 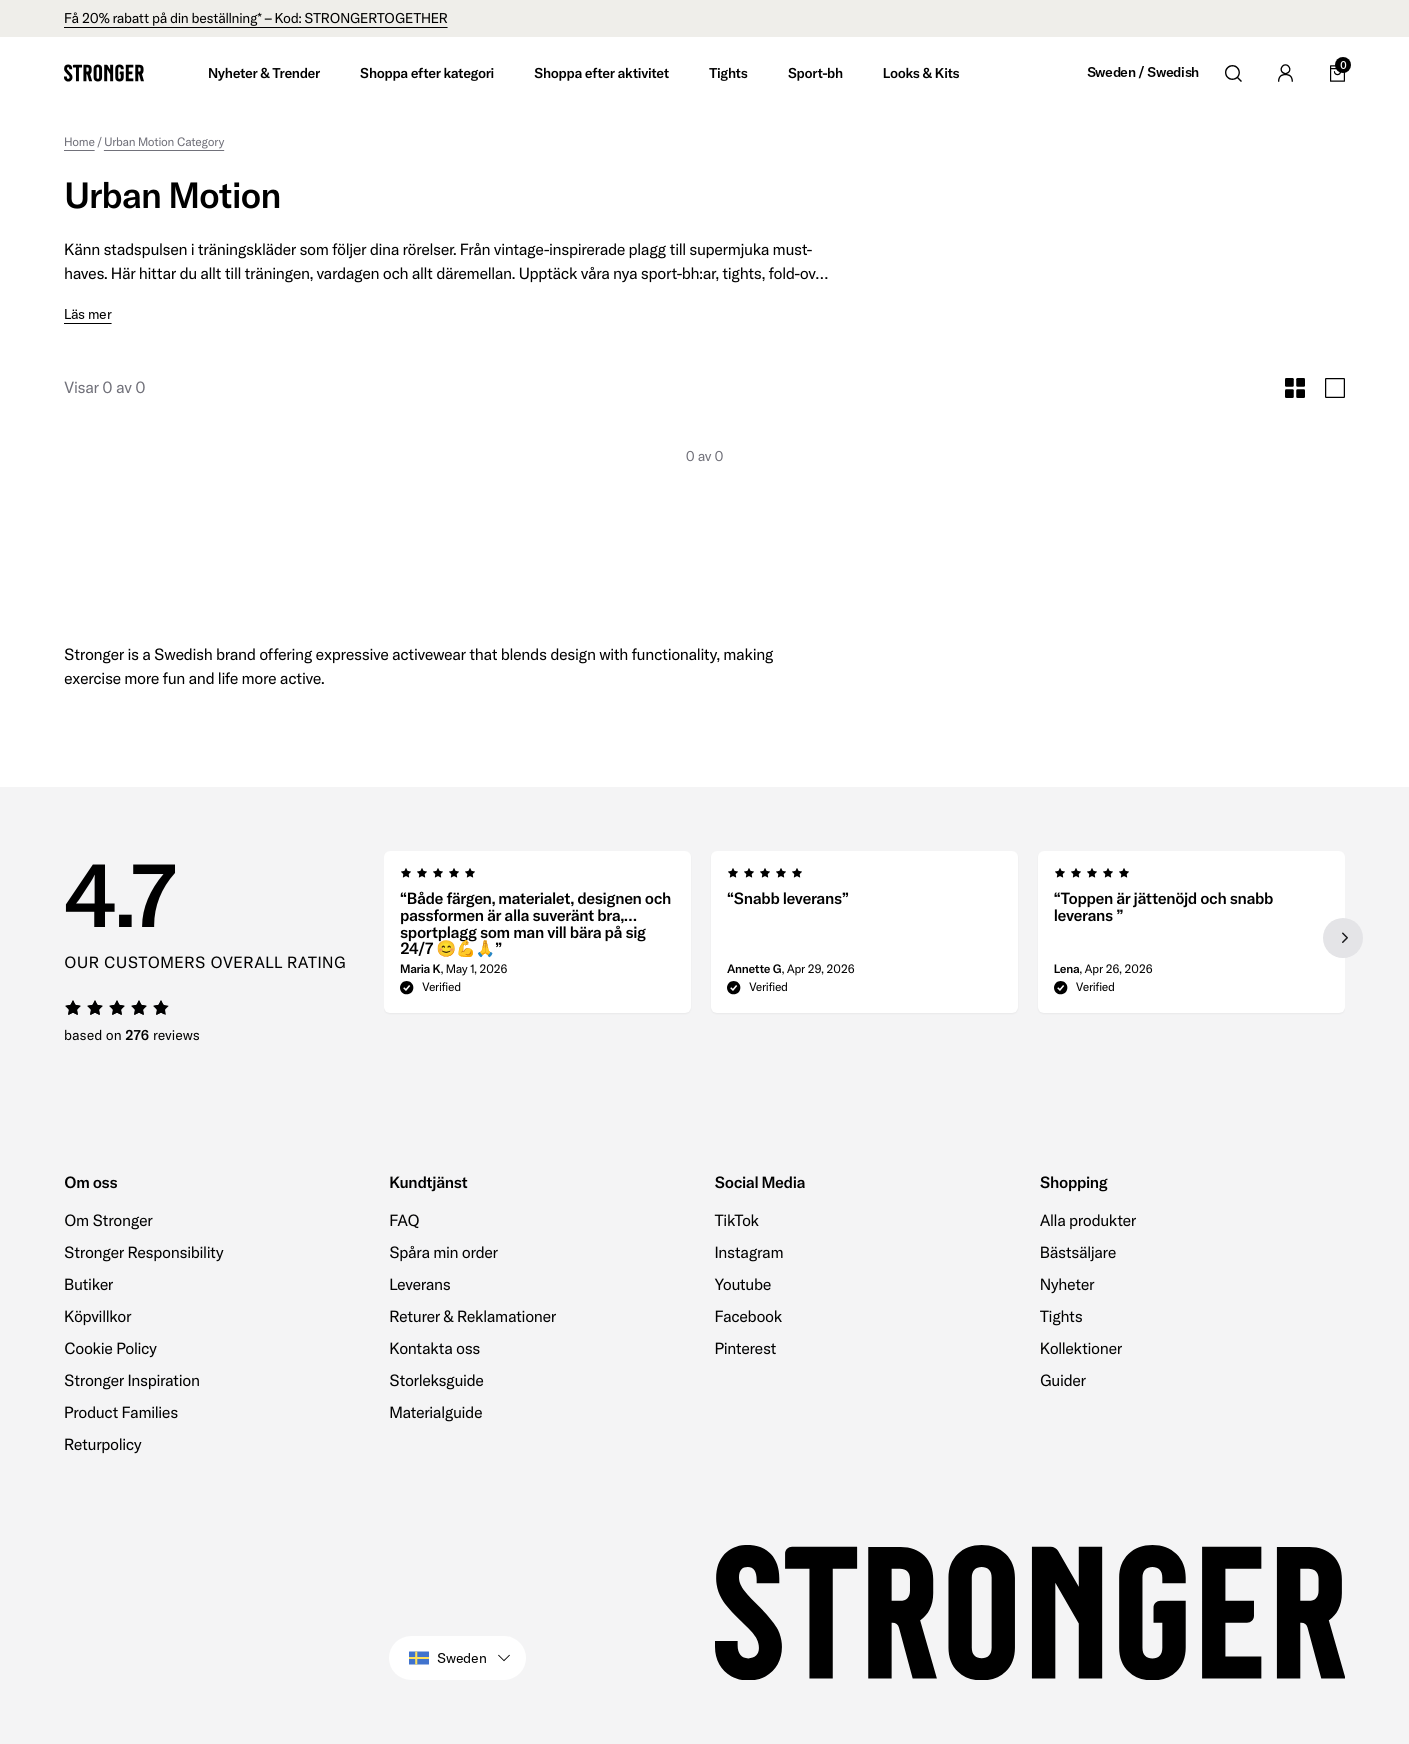 What do you see at coordinates (537, 938) in the screenshot?
I see `[group]` at bounding box center [537, 938].